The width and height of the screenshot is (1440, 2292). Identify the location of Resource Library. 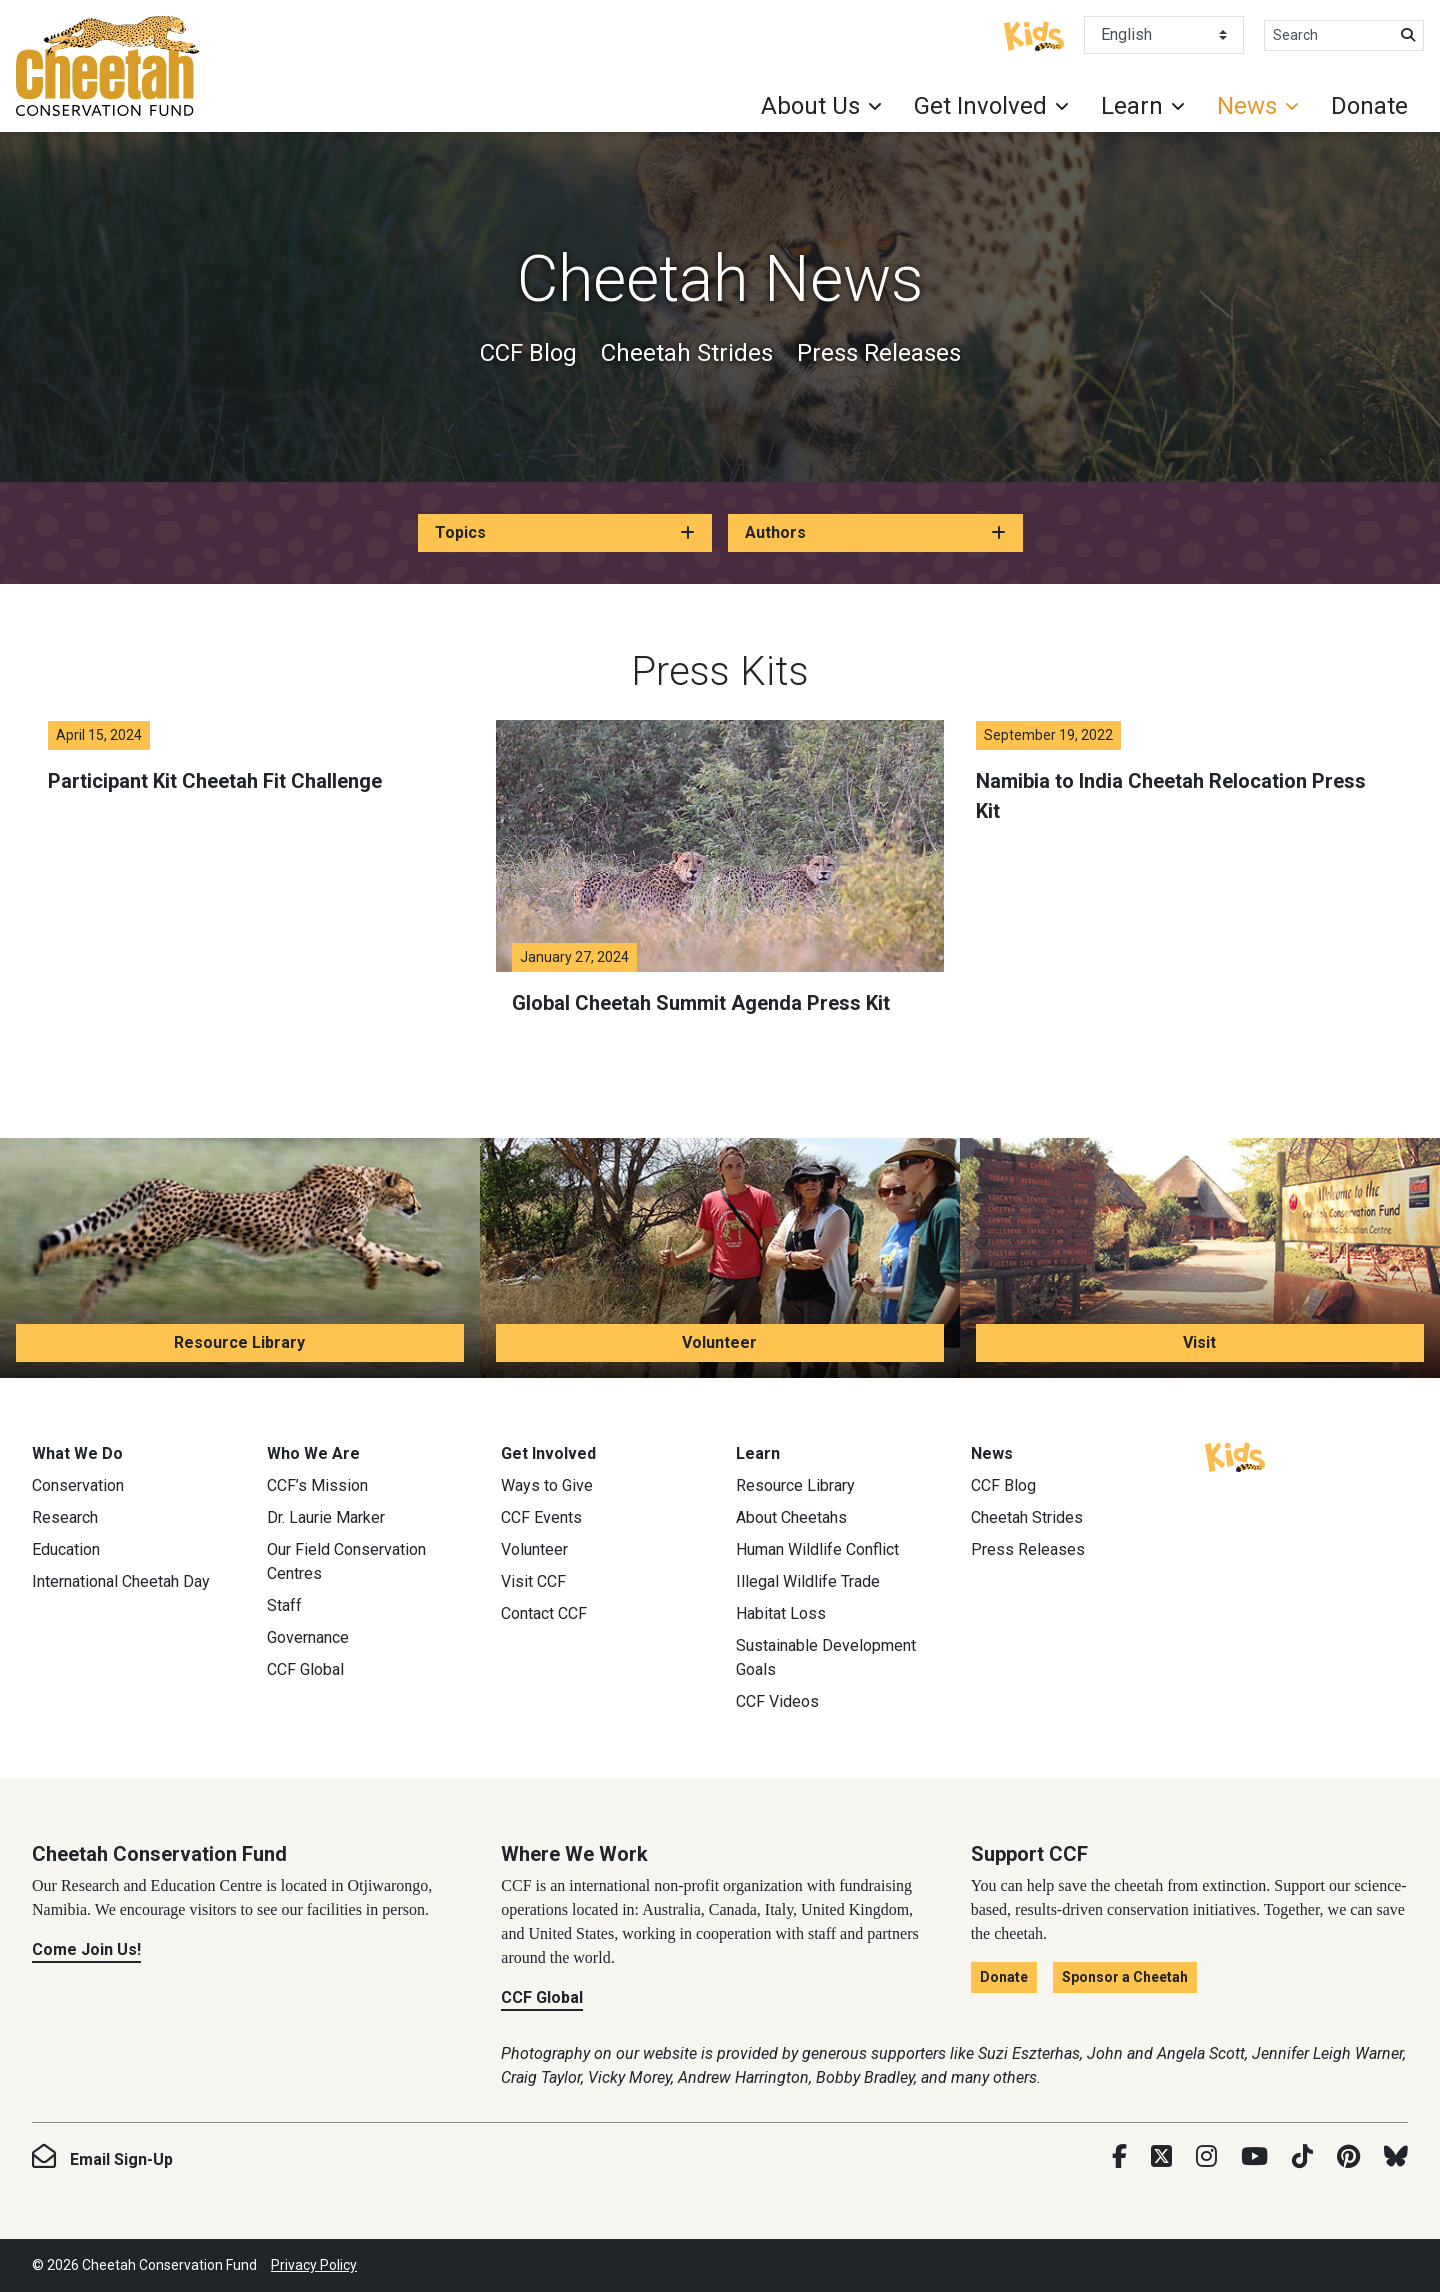
(239, 1342).